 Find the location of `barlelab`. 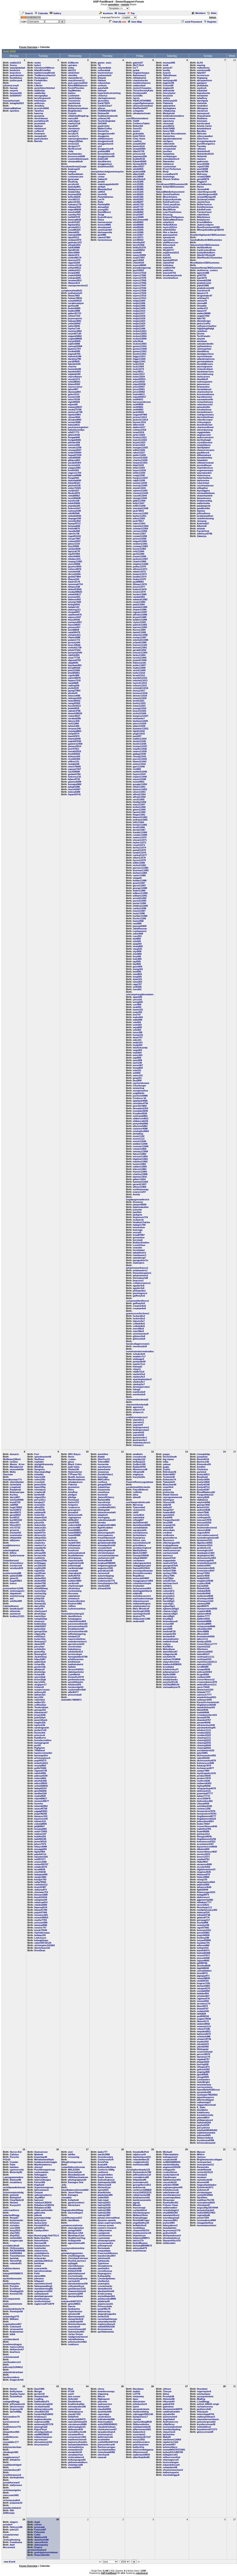

barlelab is located at coordinates (14, 2258).